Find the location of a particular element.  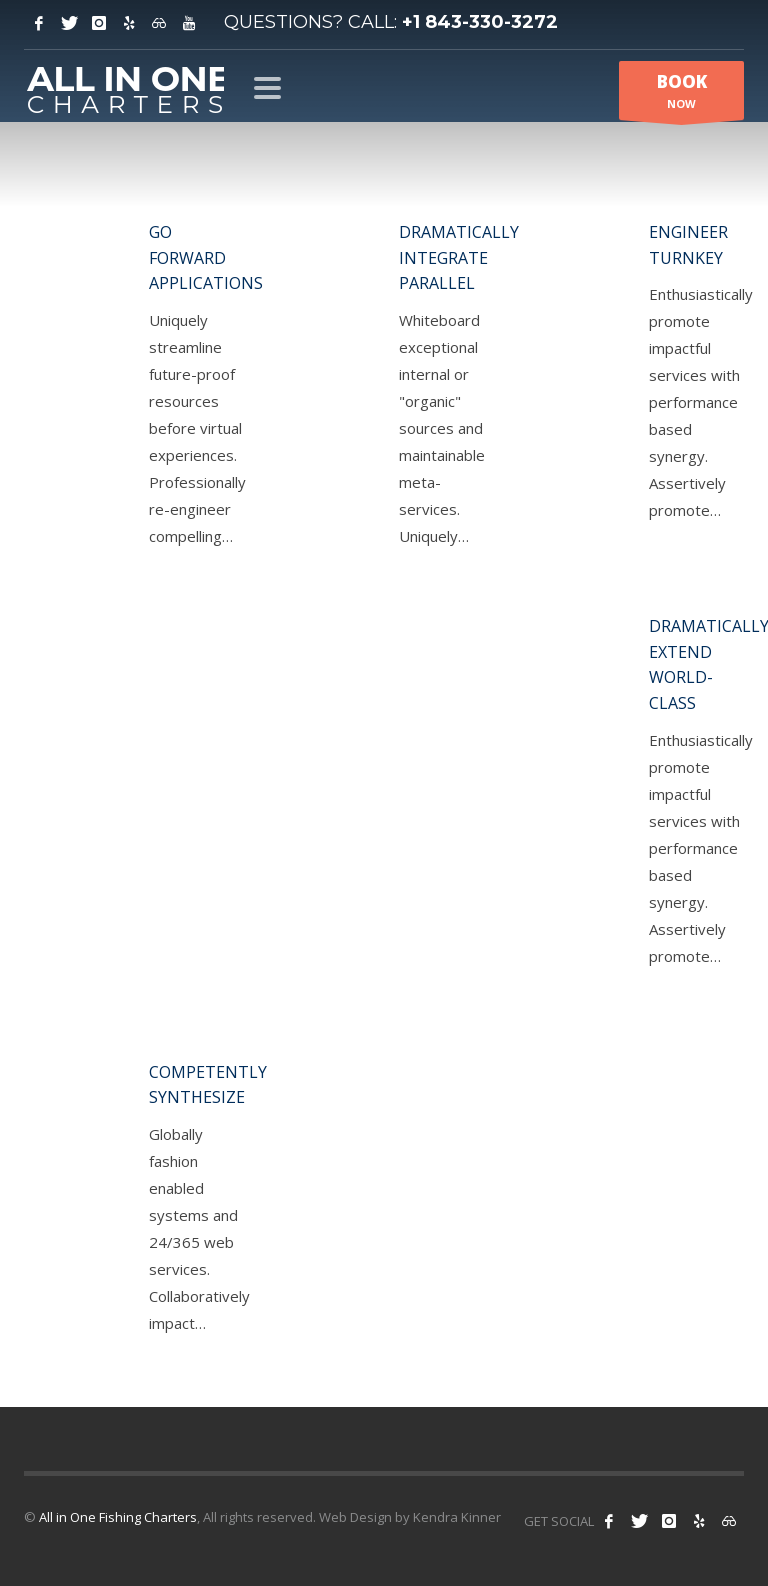

Dramatically integrate parallel is located at coordinates (459, 257).